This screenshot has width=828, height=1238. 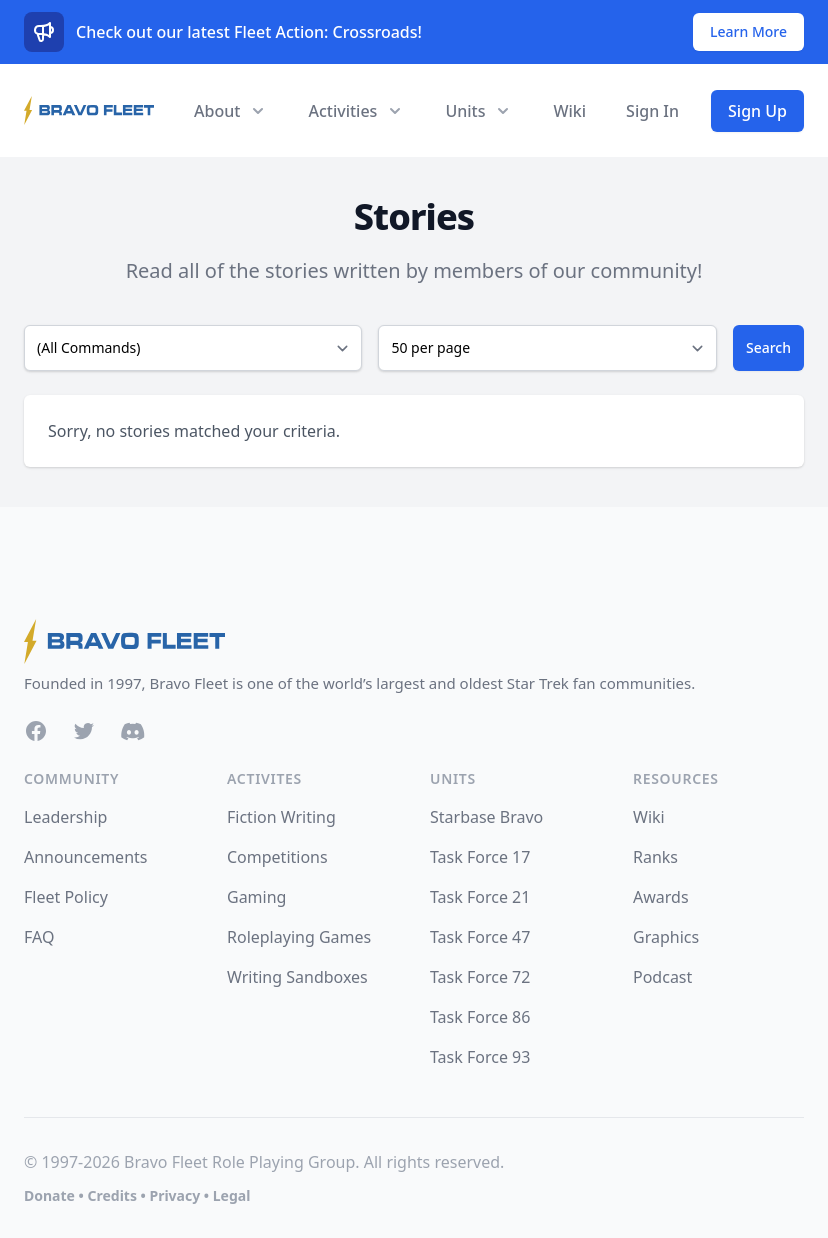 What do you see at coordinates (49, 1195) in the screenshot?
I see `Donate` at bounding box center [49, 1195].